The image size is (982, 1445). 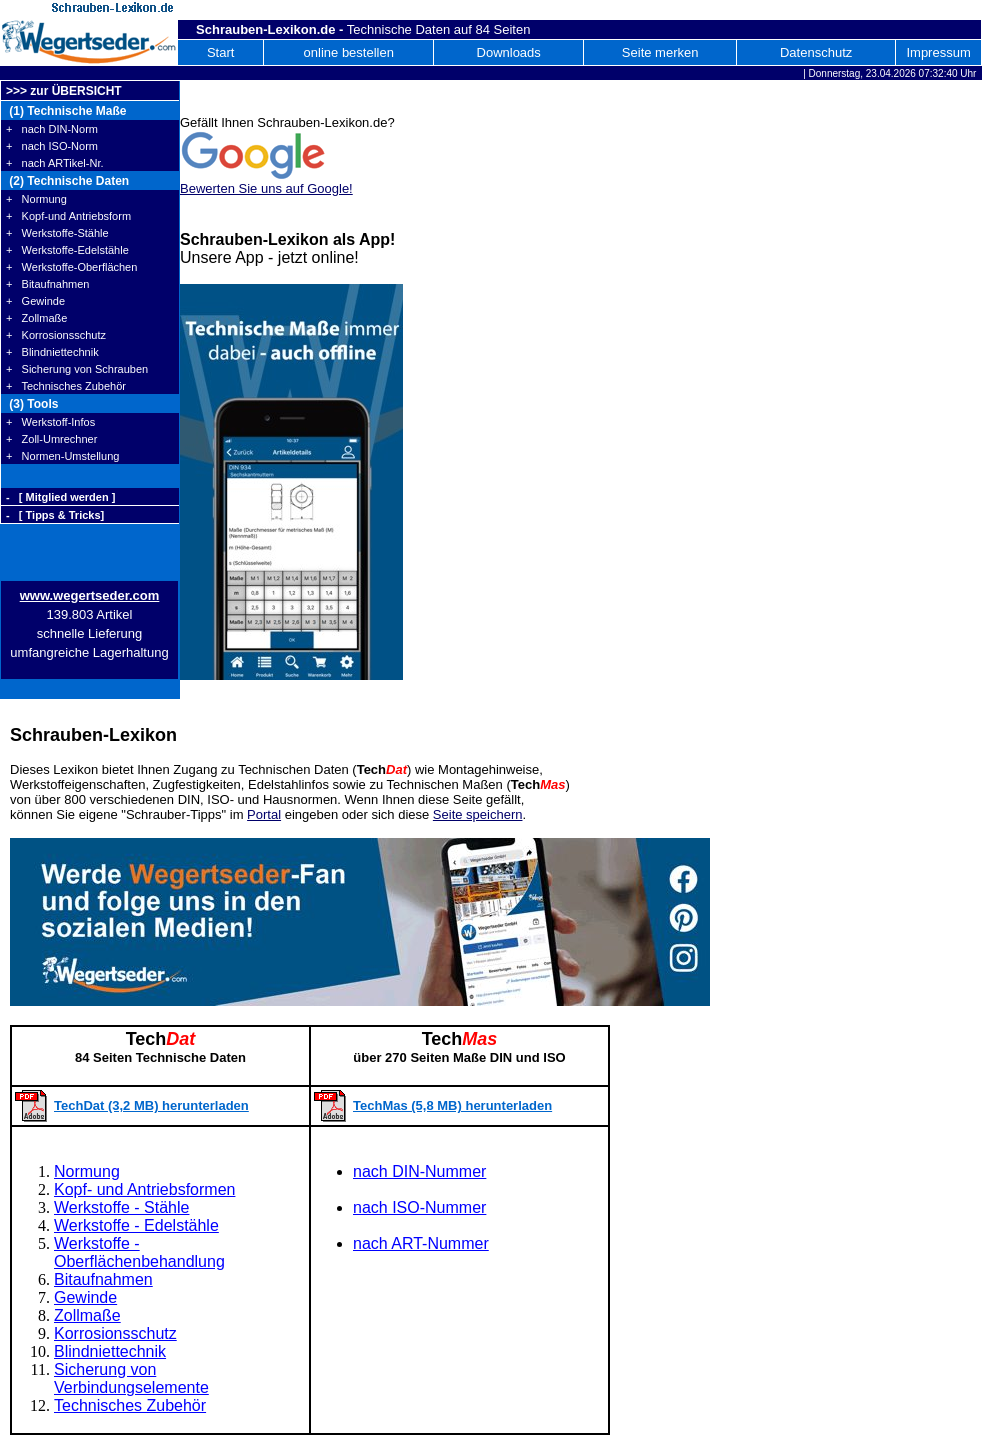 What do you see at coordinates (32, 404) in the screenshot?
I see `(3) Tools` at bounding box center [32, 404].